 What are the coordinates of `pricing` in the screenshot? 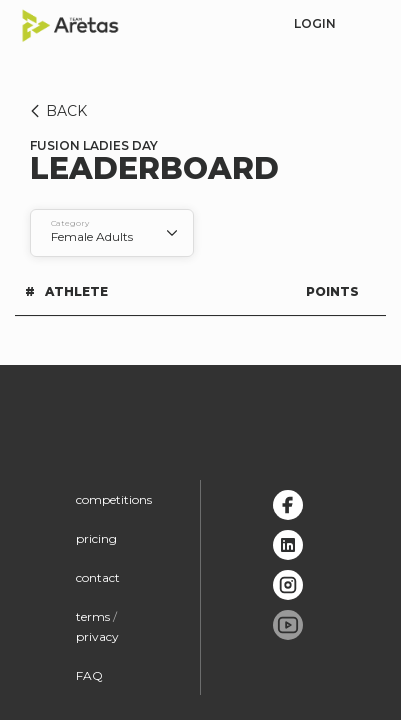 It's located at (96, 538).